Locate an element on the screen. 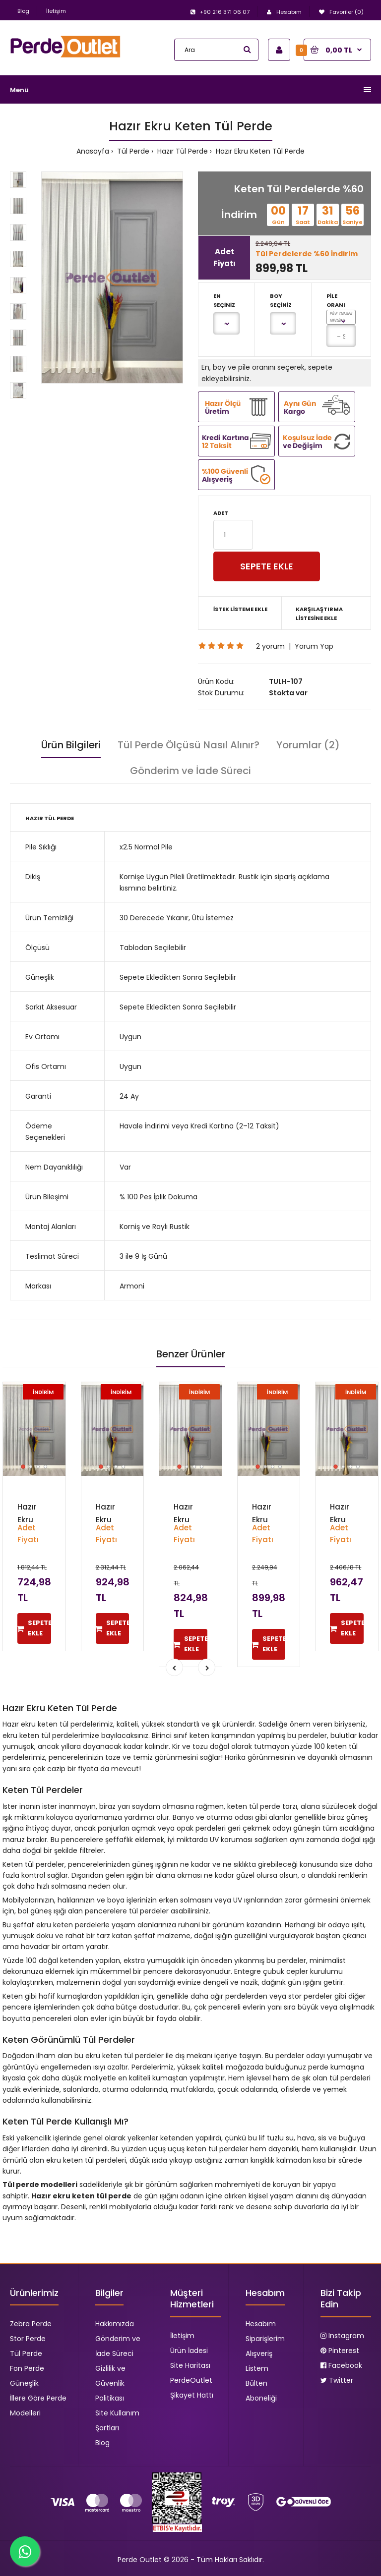 The height and width of the screenshot is (2576, 381). Anasayfa is located at coordinates (92, 151).